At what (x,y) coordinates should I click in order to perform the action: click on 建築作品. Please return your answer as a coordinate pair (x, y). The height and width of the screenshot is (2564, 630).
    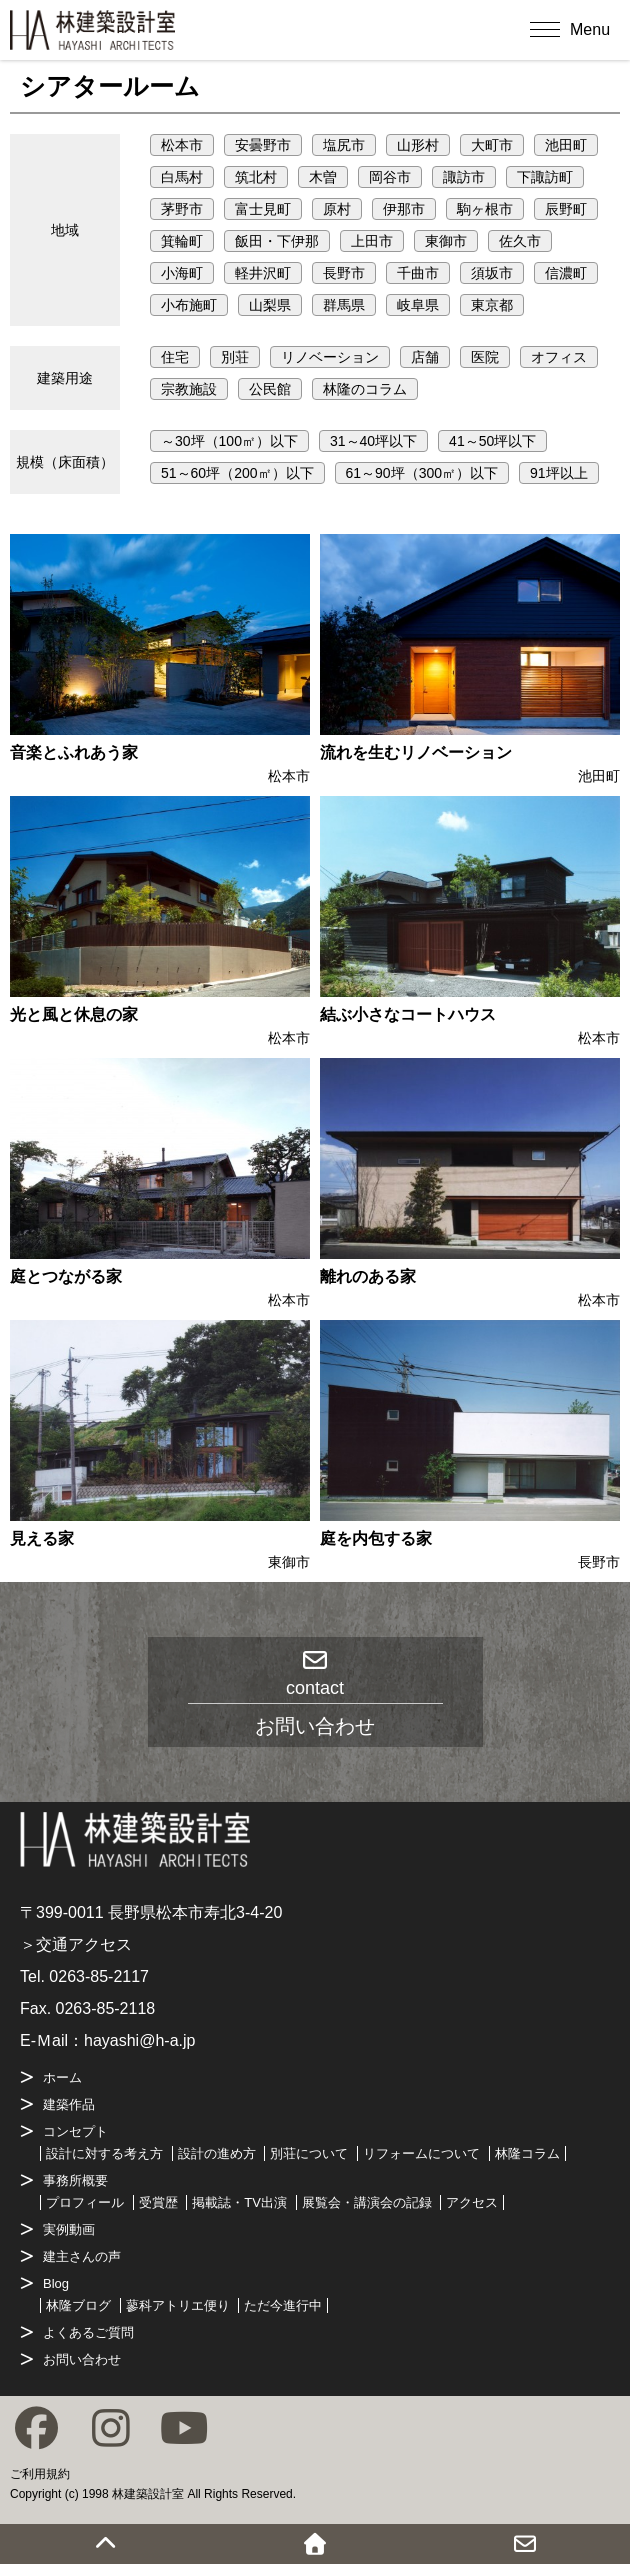
    Looking at the image, I should click on (69, 2104).